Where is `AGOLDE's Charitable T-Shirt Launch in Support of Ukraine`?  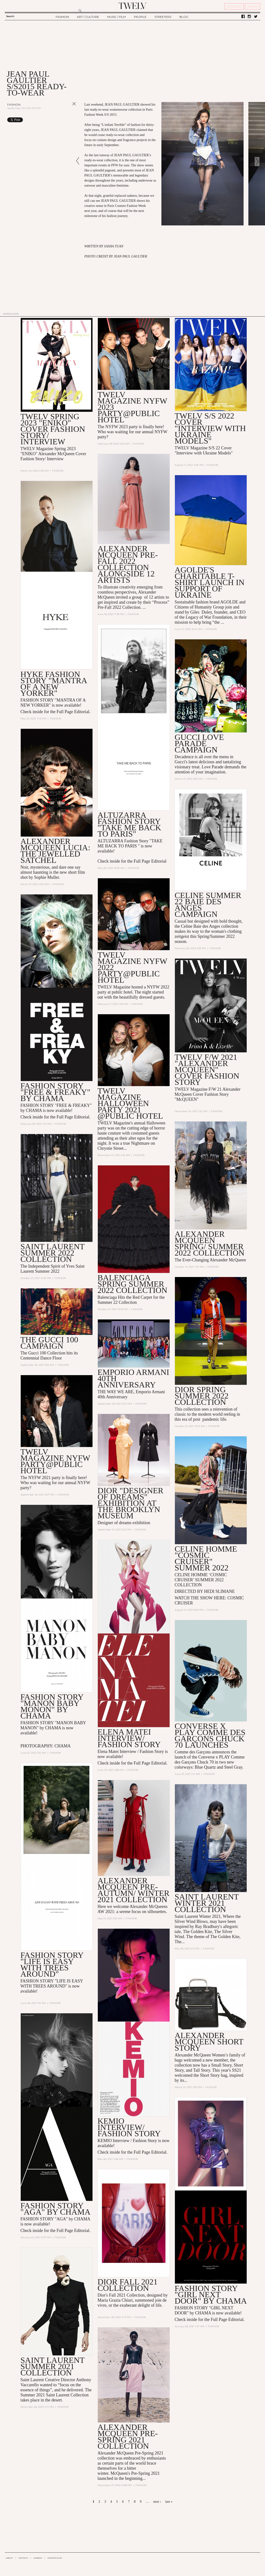
AGOLDE's Charitable T-Shirt Launch in Support of Ukraine is located at coordinates (210, 582).